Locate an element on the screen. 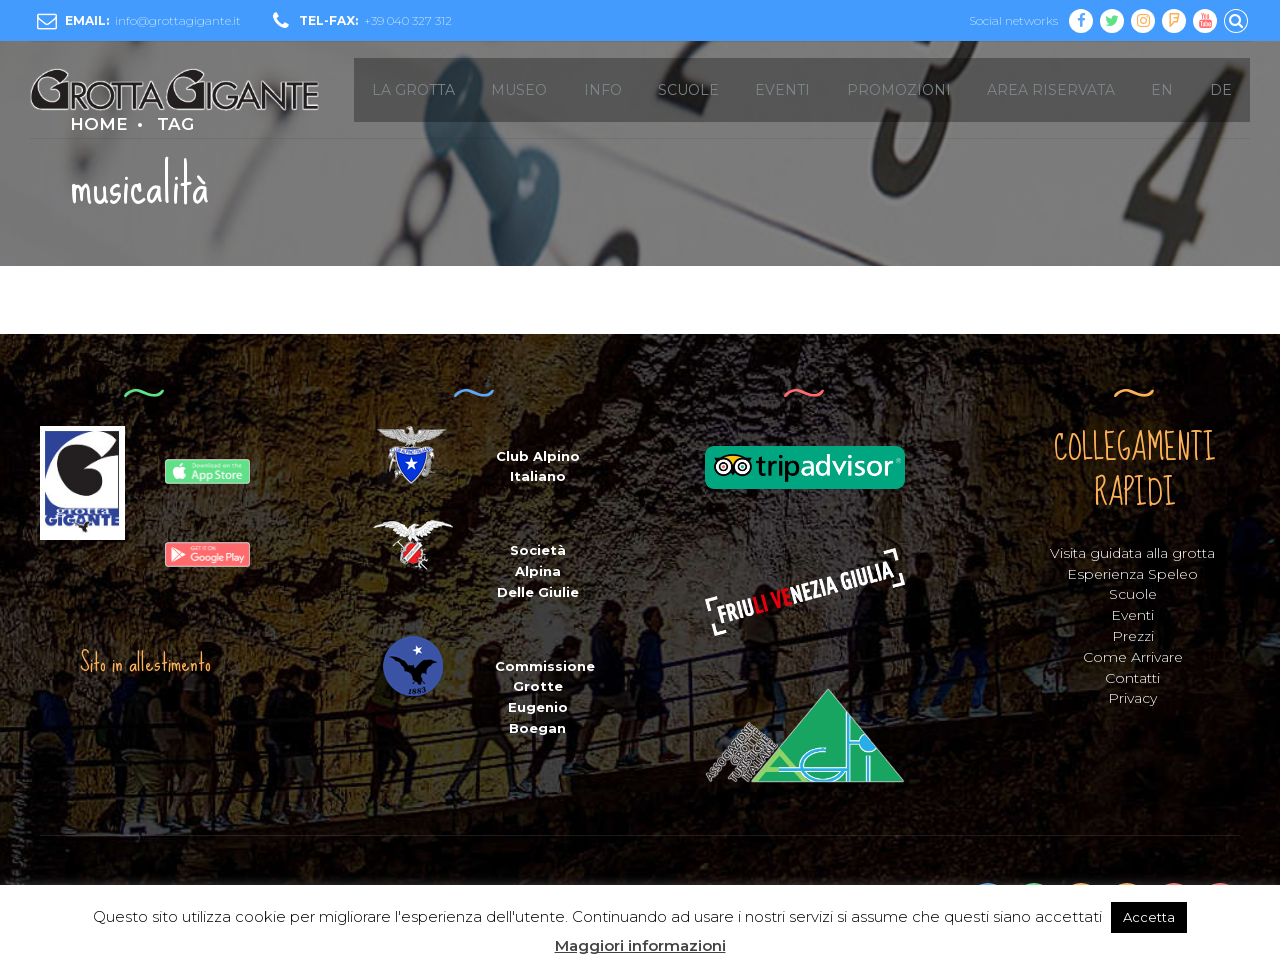  Accetta is located at coordinates (1149, 917).